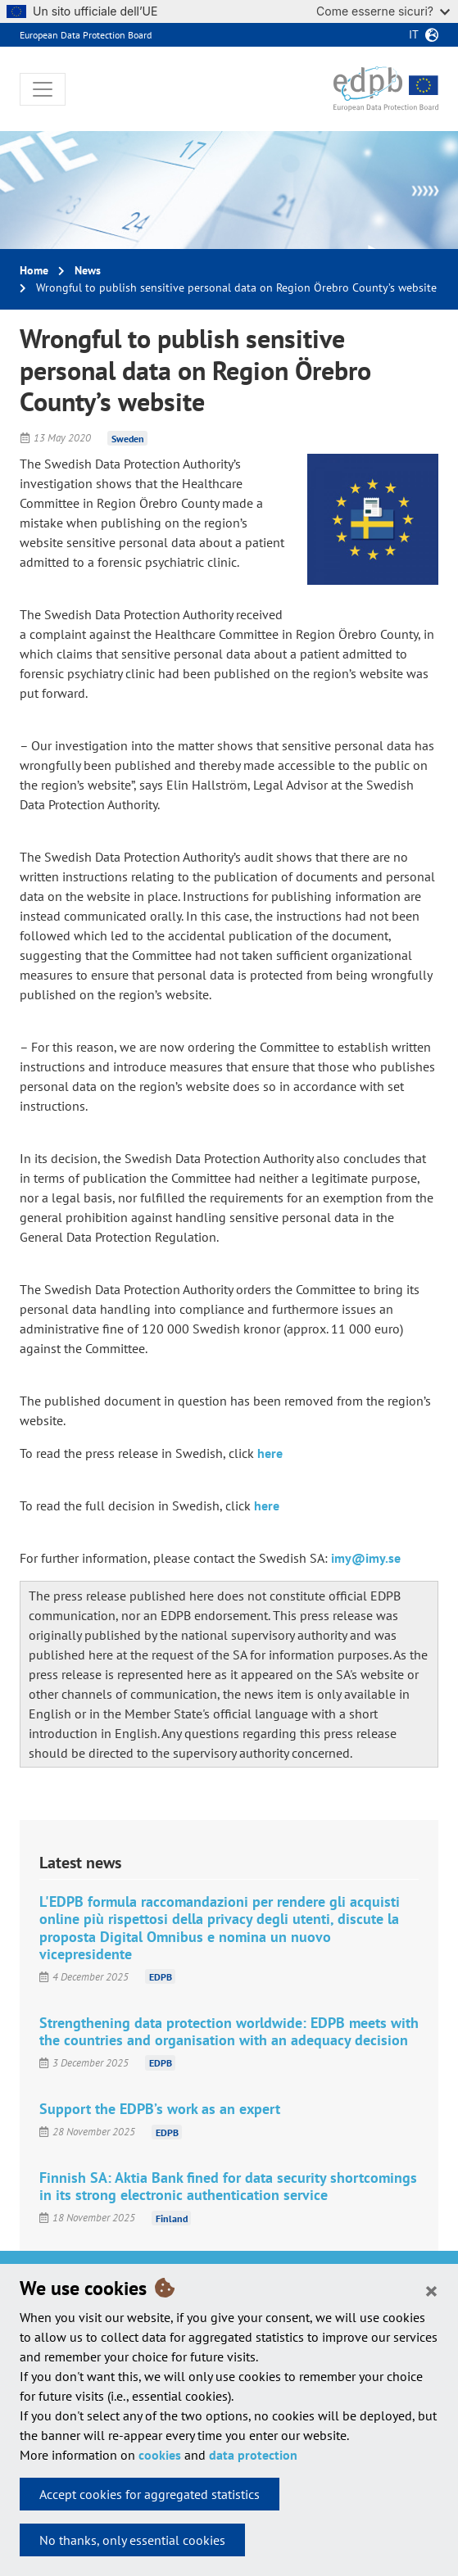 This screenshot has width=458, height=2576. Describe the element at coordinates (270, 1453) in the screenshot. I see `here` at that location.